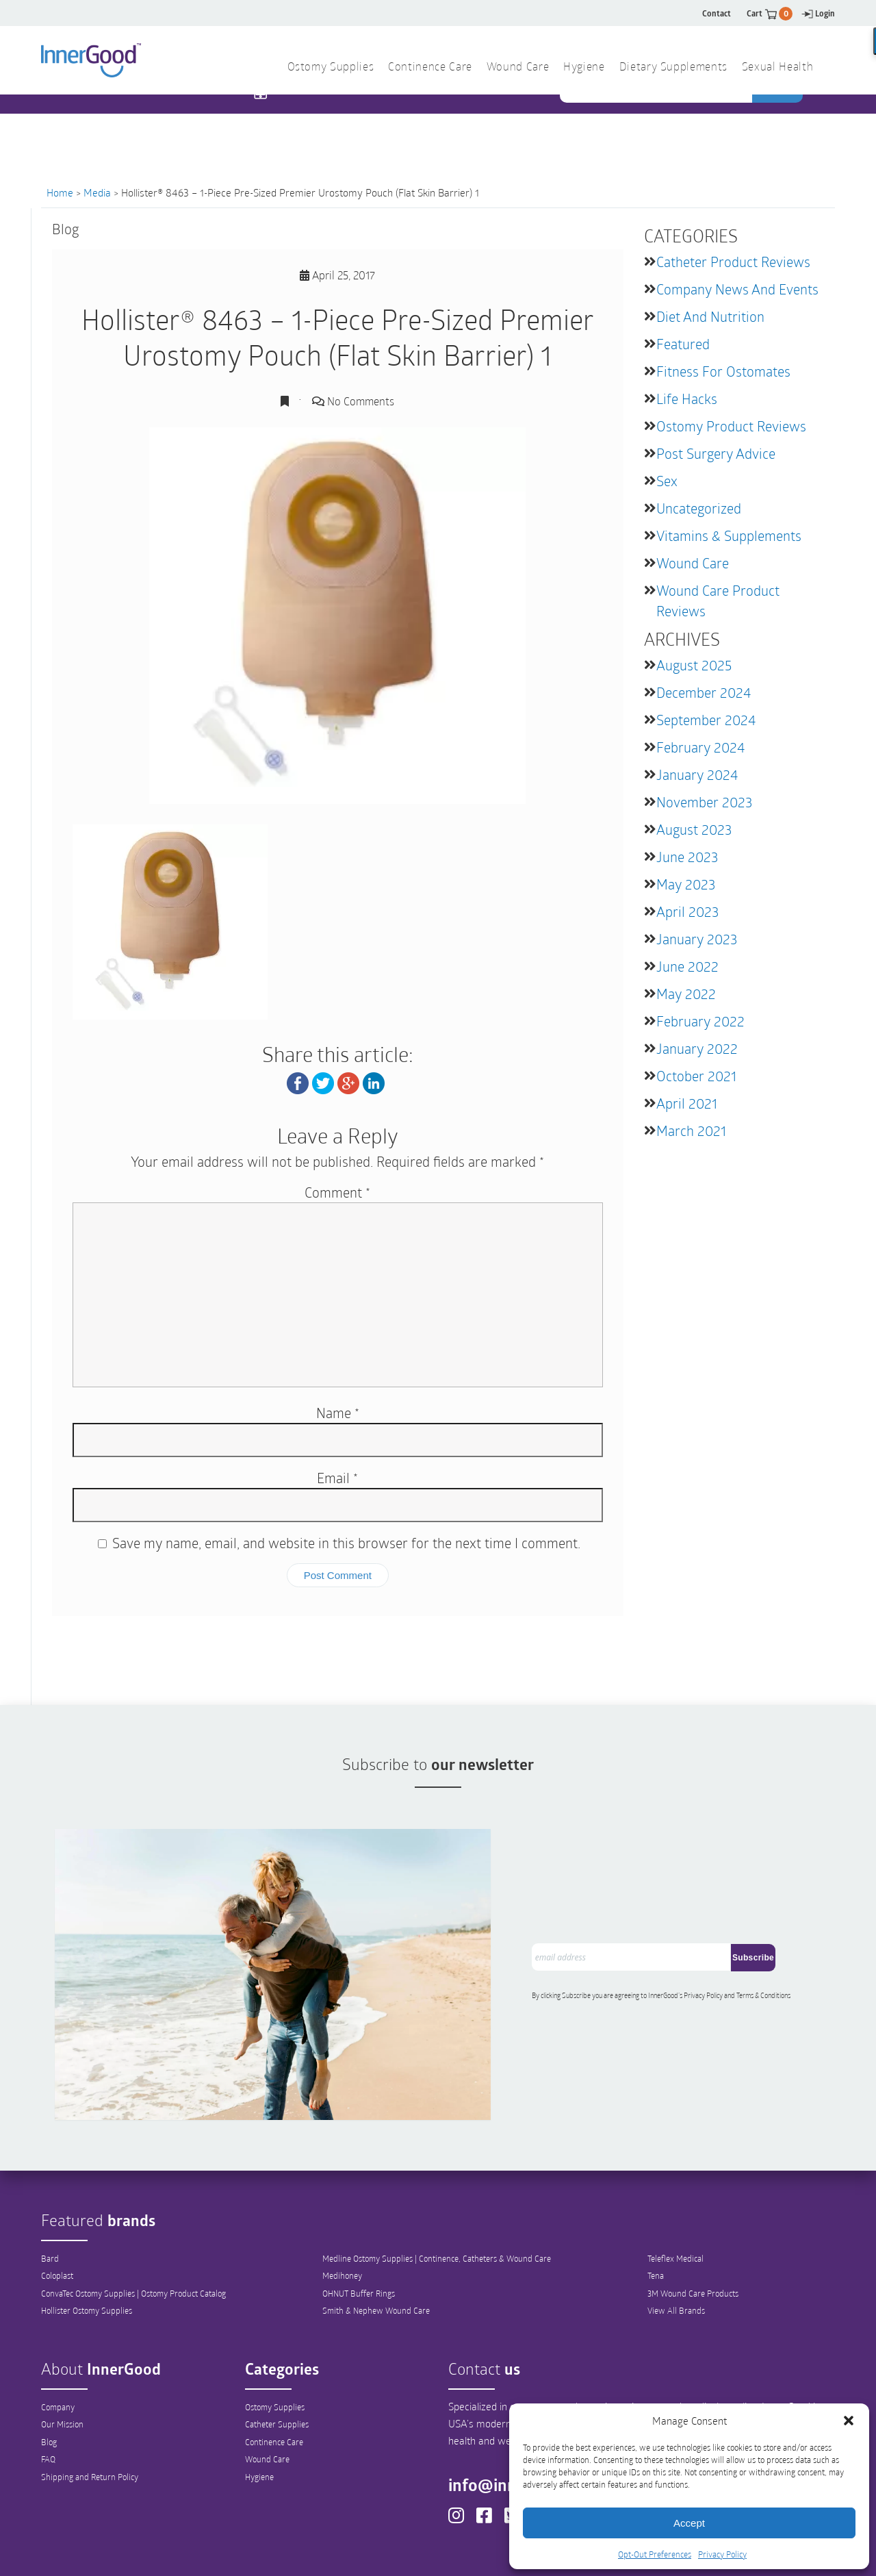 The image size is (876, 2576). Describe the element at coordinates (722, 2554) in the screenshot. I see `Privacy Policy` at that location.